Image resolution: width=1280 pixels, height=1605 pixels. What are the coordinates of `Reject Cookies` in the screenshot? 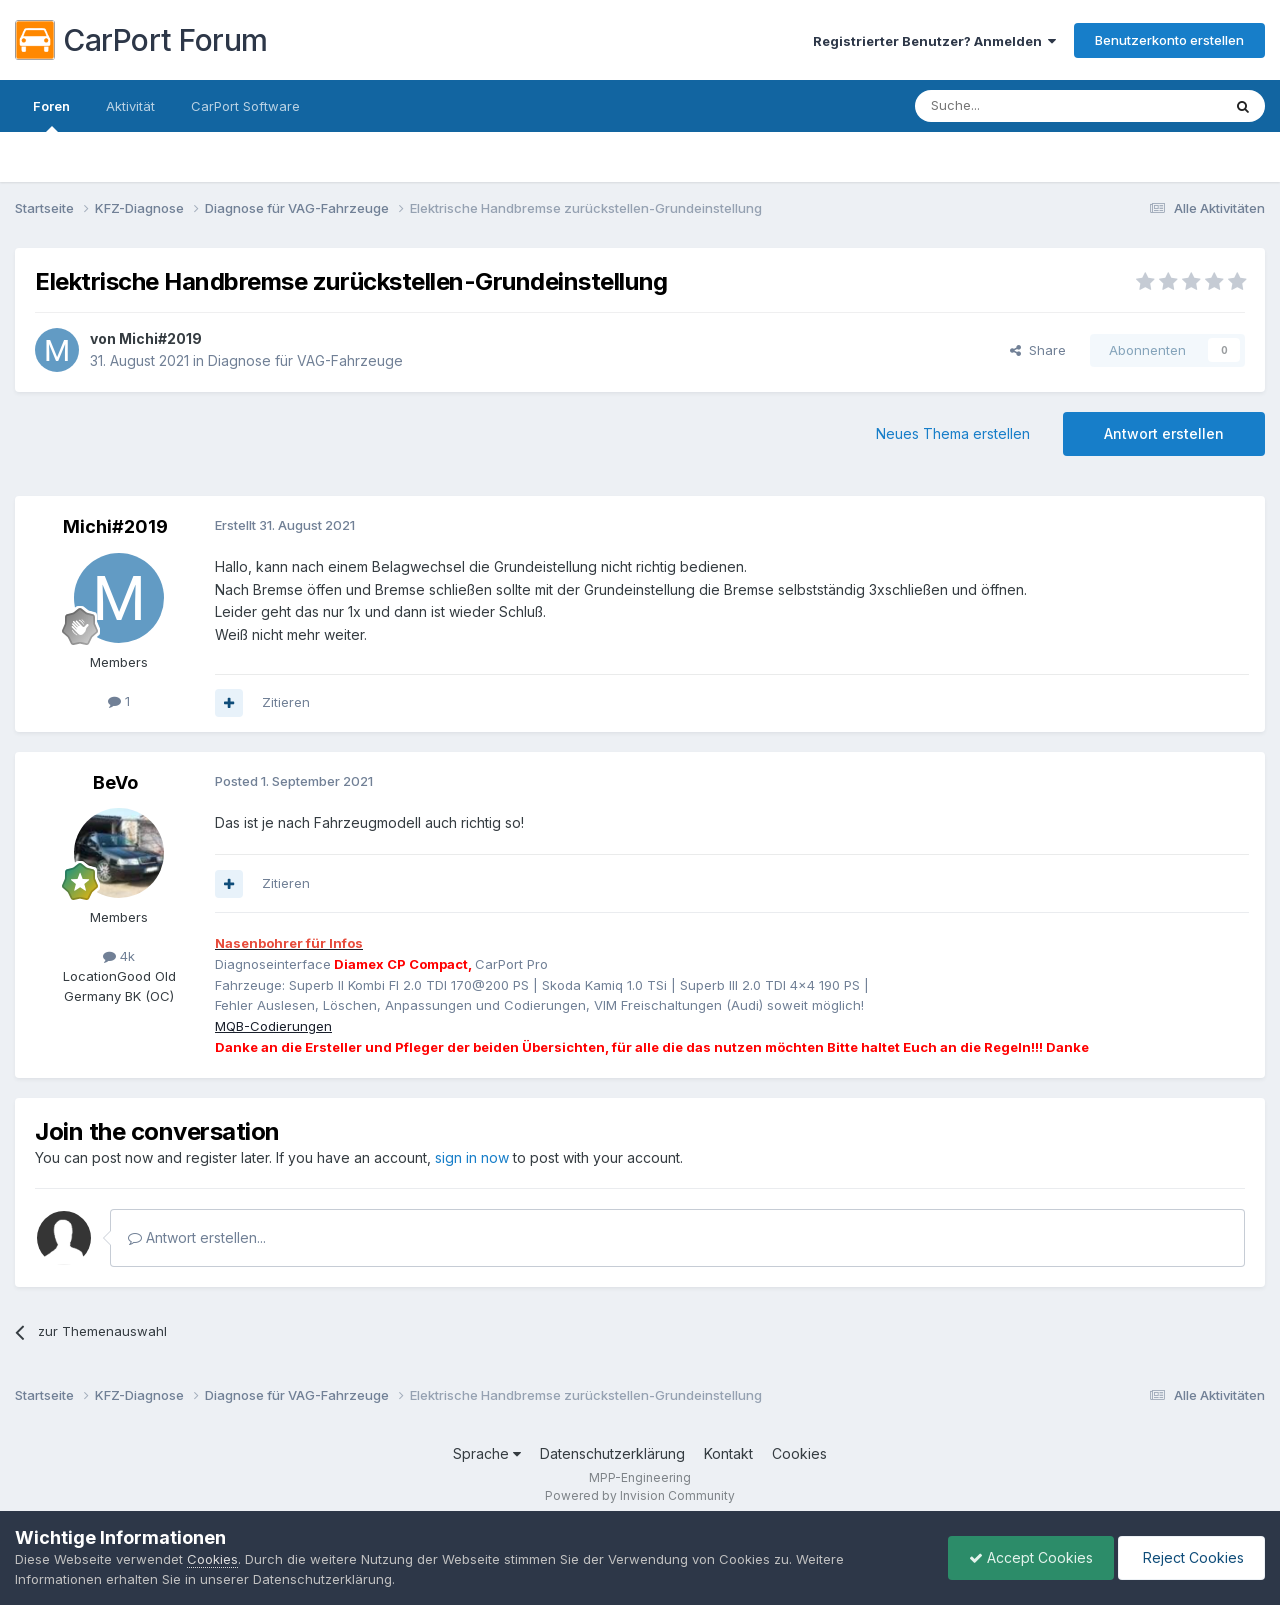 It's located at (1191, 1557).